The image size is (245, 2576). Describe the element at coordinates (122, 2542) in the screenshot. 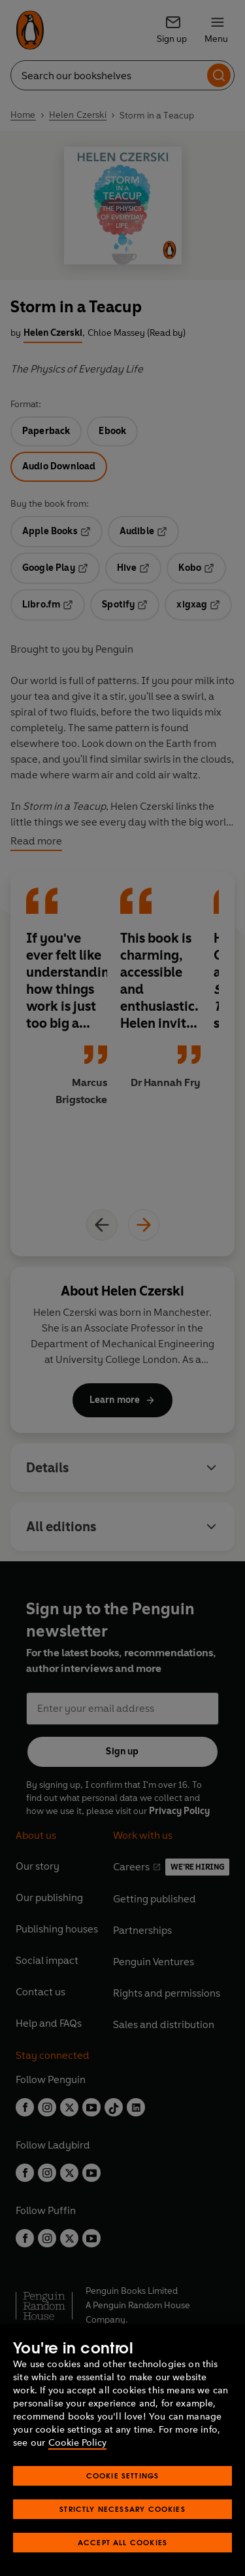

I see `Accept All Cookies` at that location.